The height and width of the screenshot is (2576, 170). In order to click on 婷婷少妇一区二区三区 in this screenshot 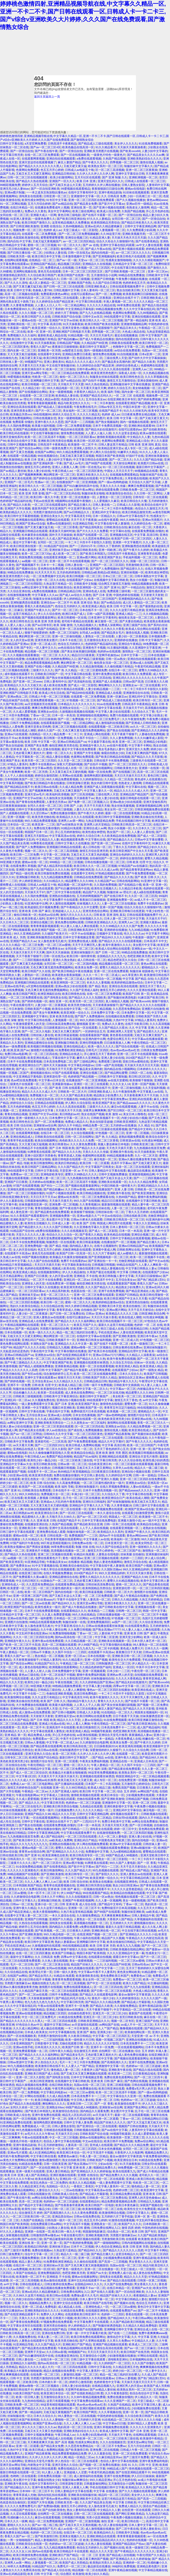, I will do `click(14, 1483)`.